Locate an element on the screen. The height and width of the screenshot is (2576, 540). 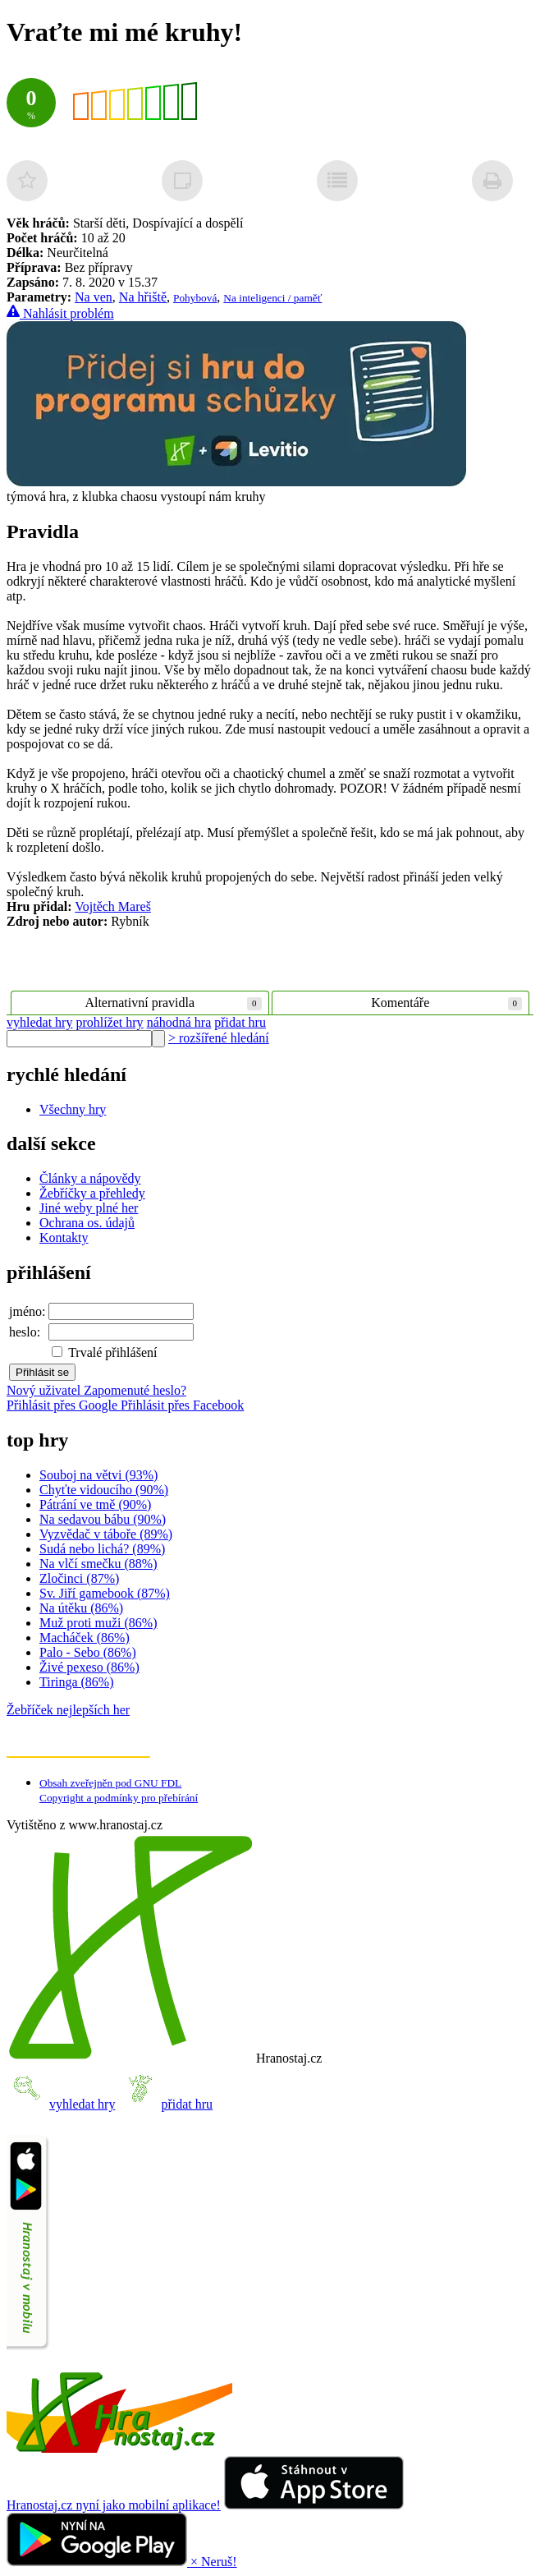
Sudá nebo lichá? (89%) is located at coordinates (102, 1549).